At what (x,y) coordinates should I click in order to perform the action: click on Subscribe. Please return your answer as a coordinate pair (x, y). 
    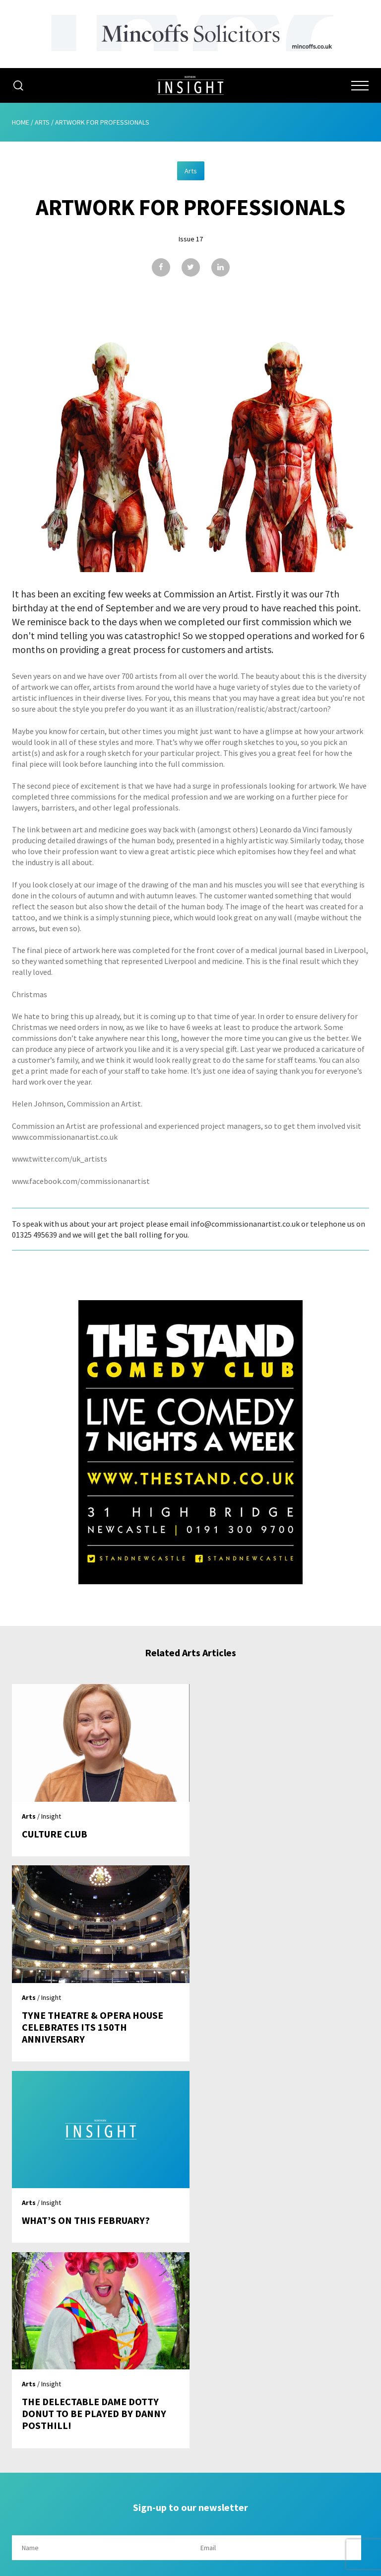
    Looking at the image, I should click on (190, 2428).